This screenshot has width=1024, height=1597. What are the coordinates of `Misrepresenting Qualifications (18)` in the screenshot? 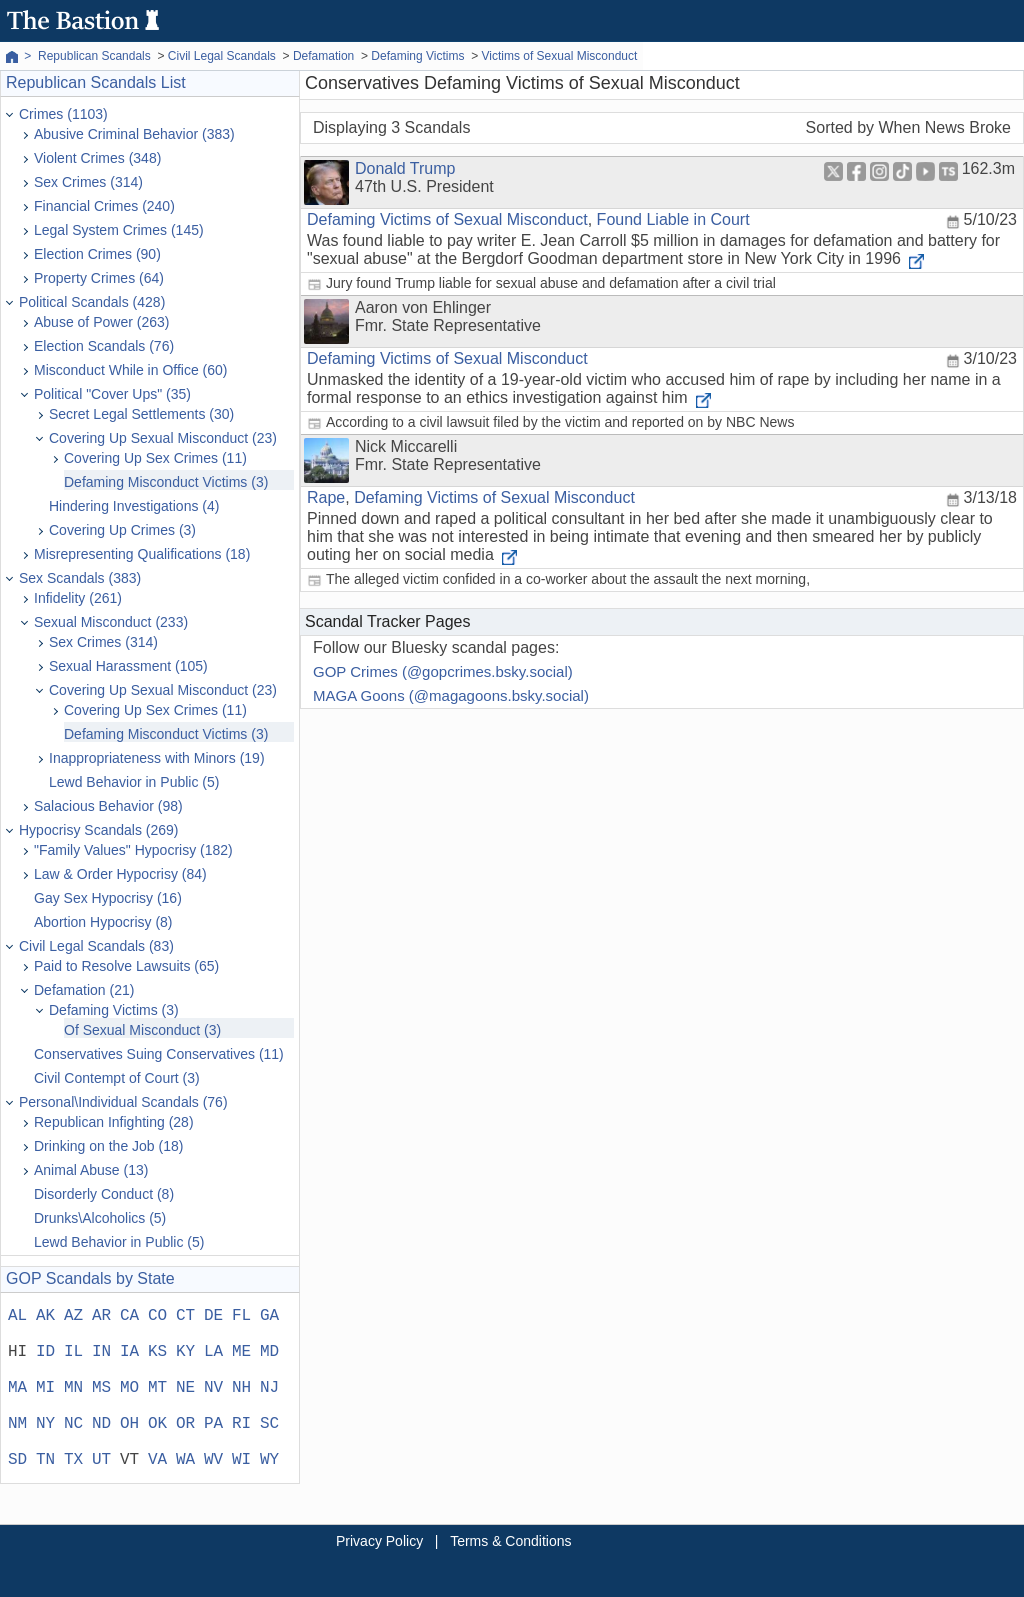 It's located at (142, 554).